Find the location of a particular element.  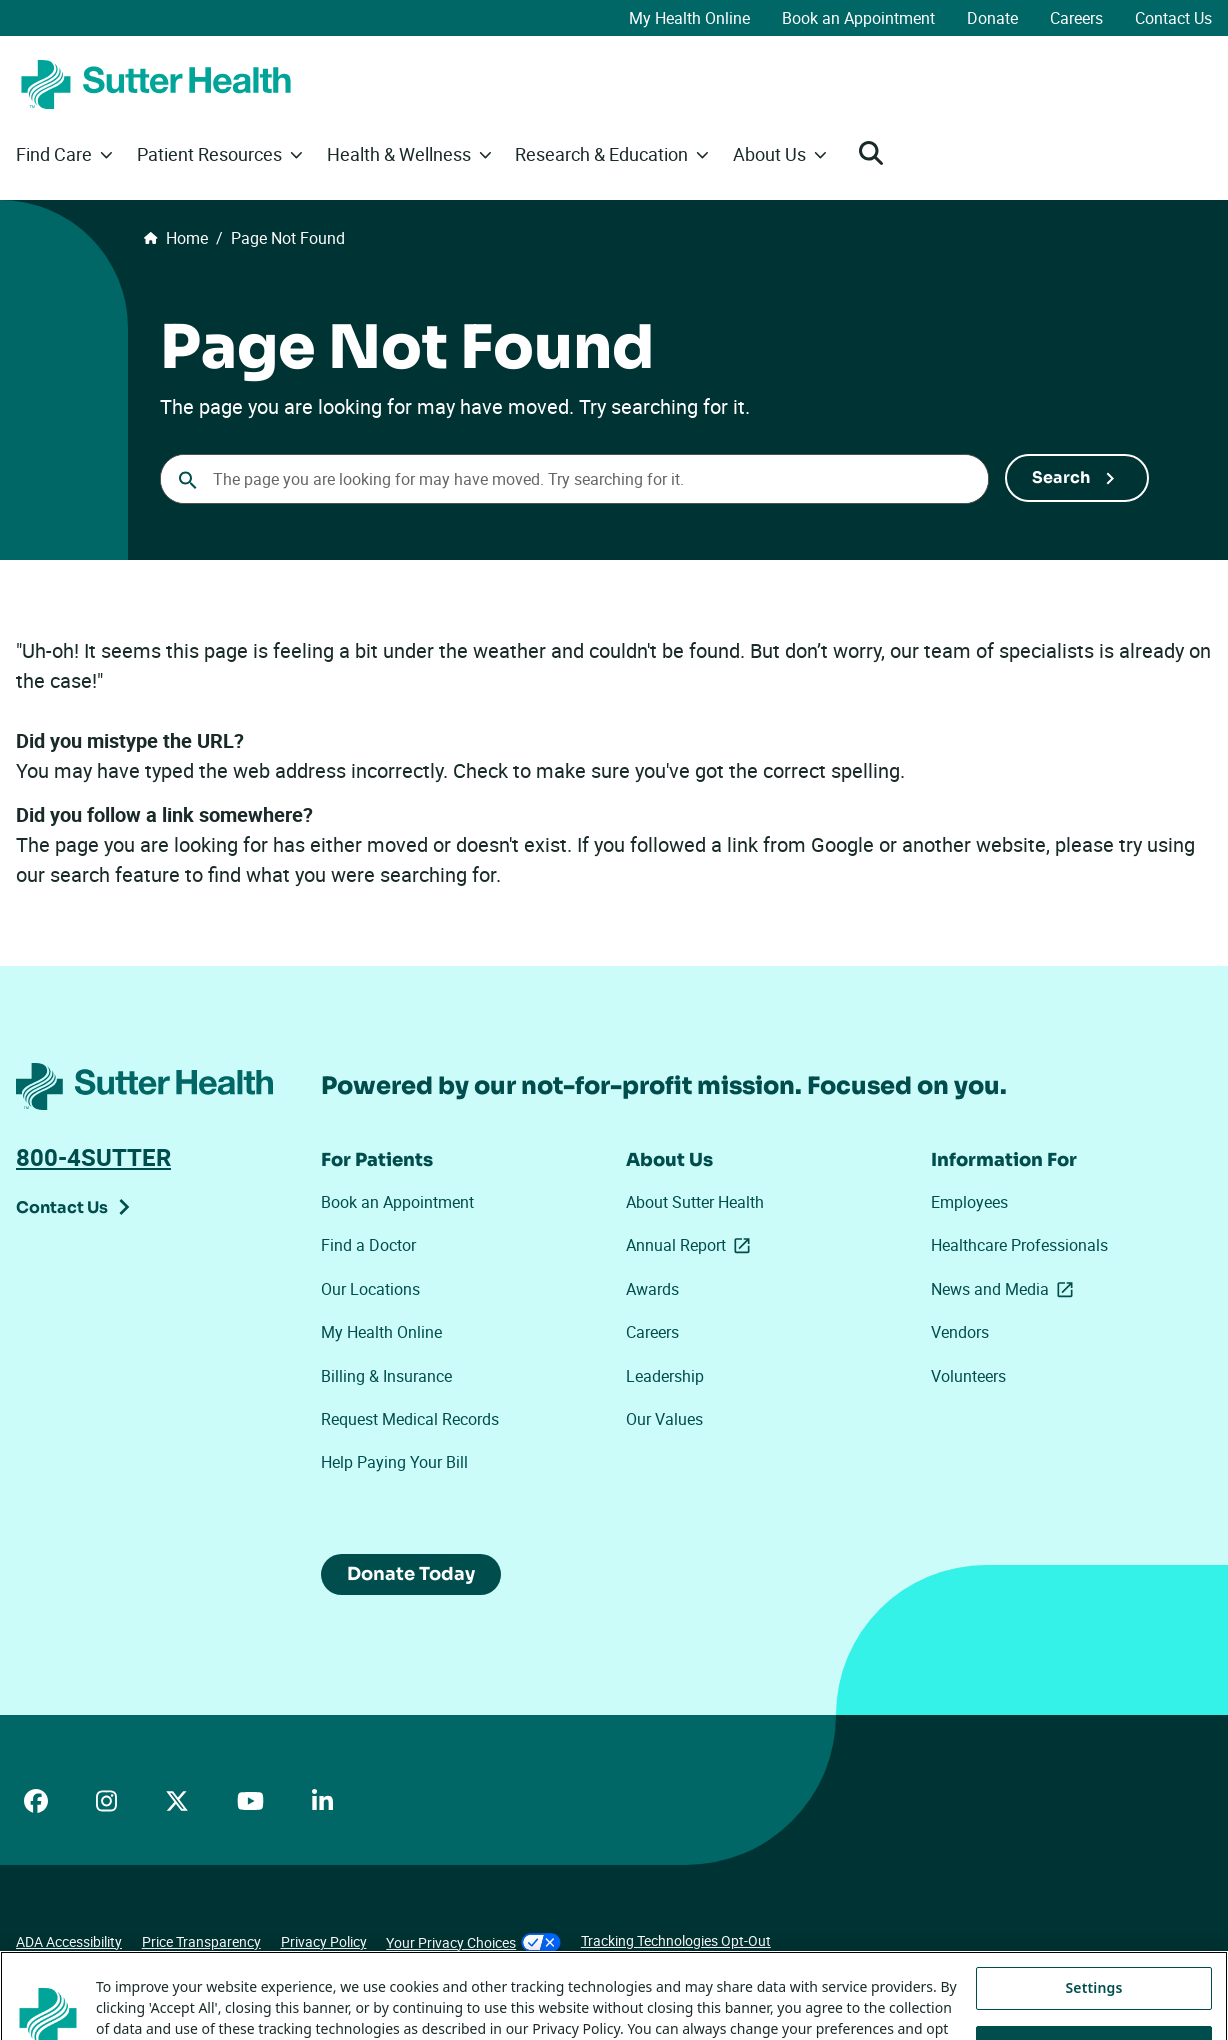

Our Locations is located at coordinates (370, 1289).